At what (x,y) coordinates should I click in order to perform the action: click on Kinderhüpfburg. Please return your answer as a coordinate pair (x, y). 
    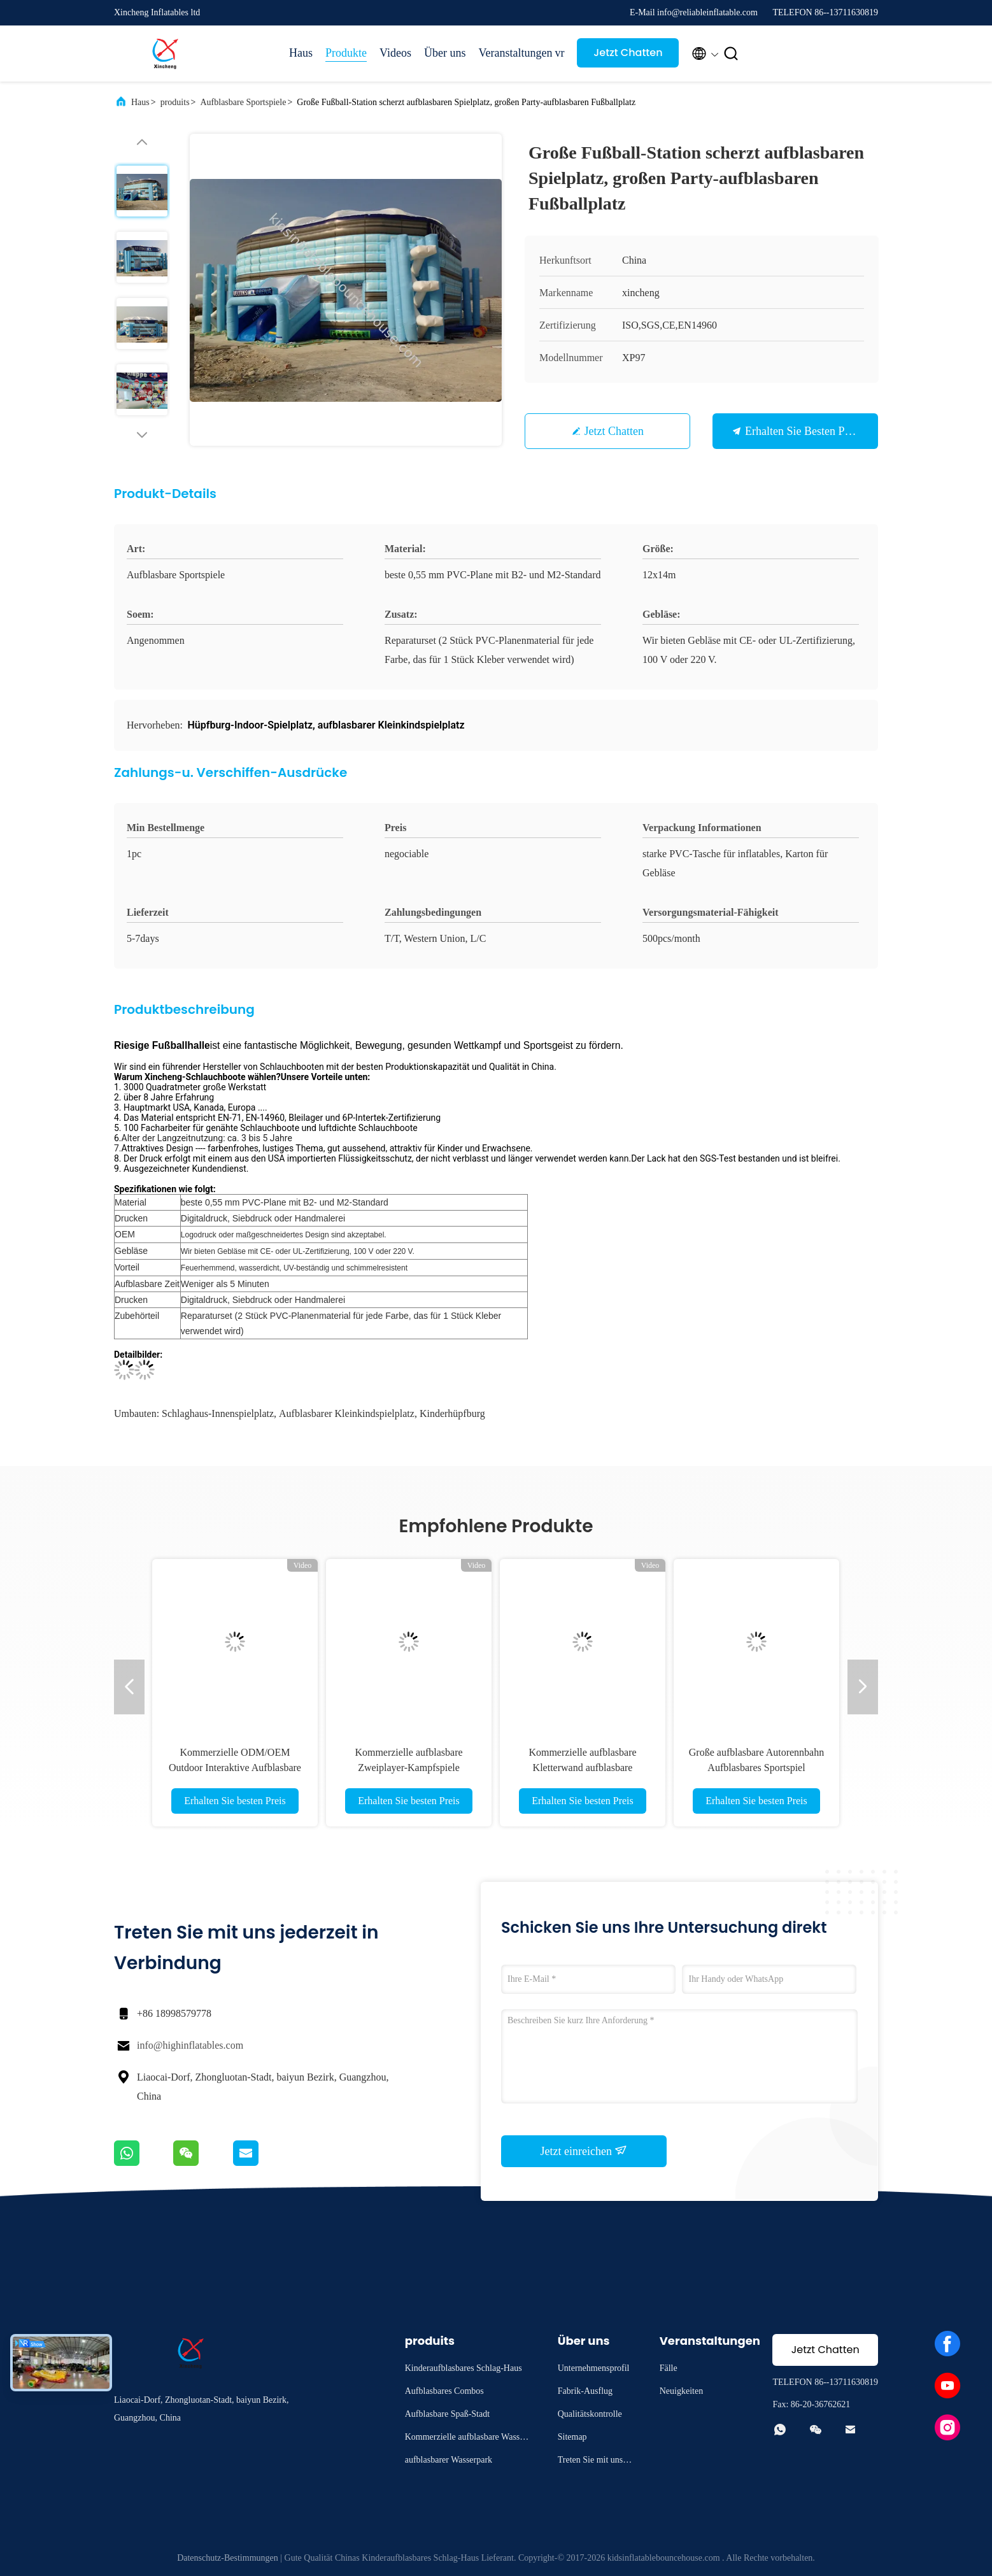
    Looking at the image, I should click on (452, 1413).